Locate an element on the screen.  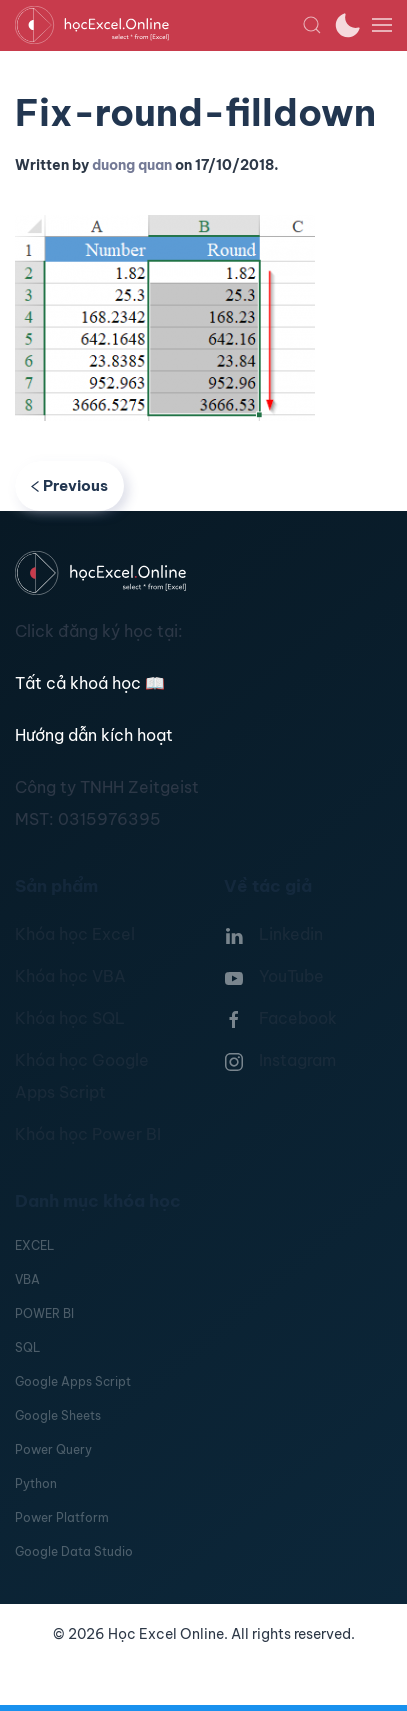
SQL is located at coordinates (27, 1347).